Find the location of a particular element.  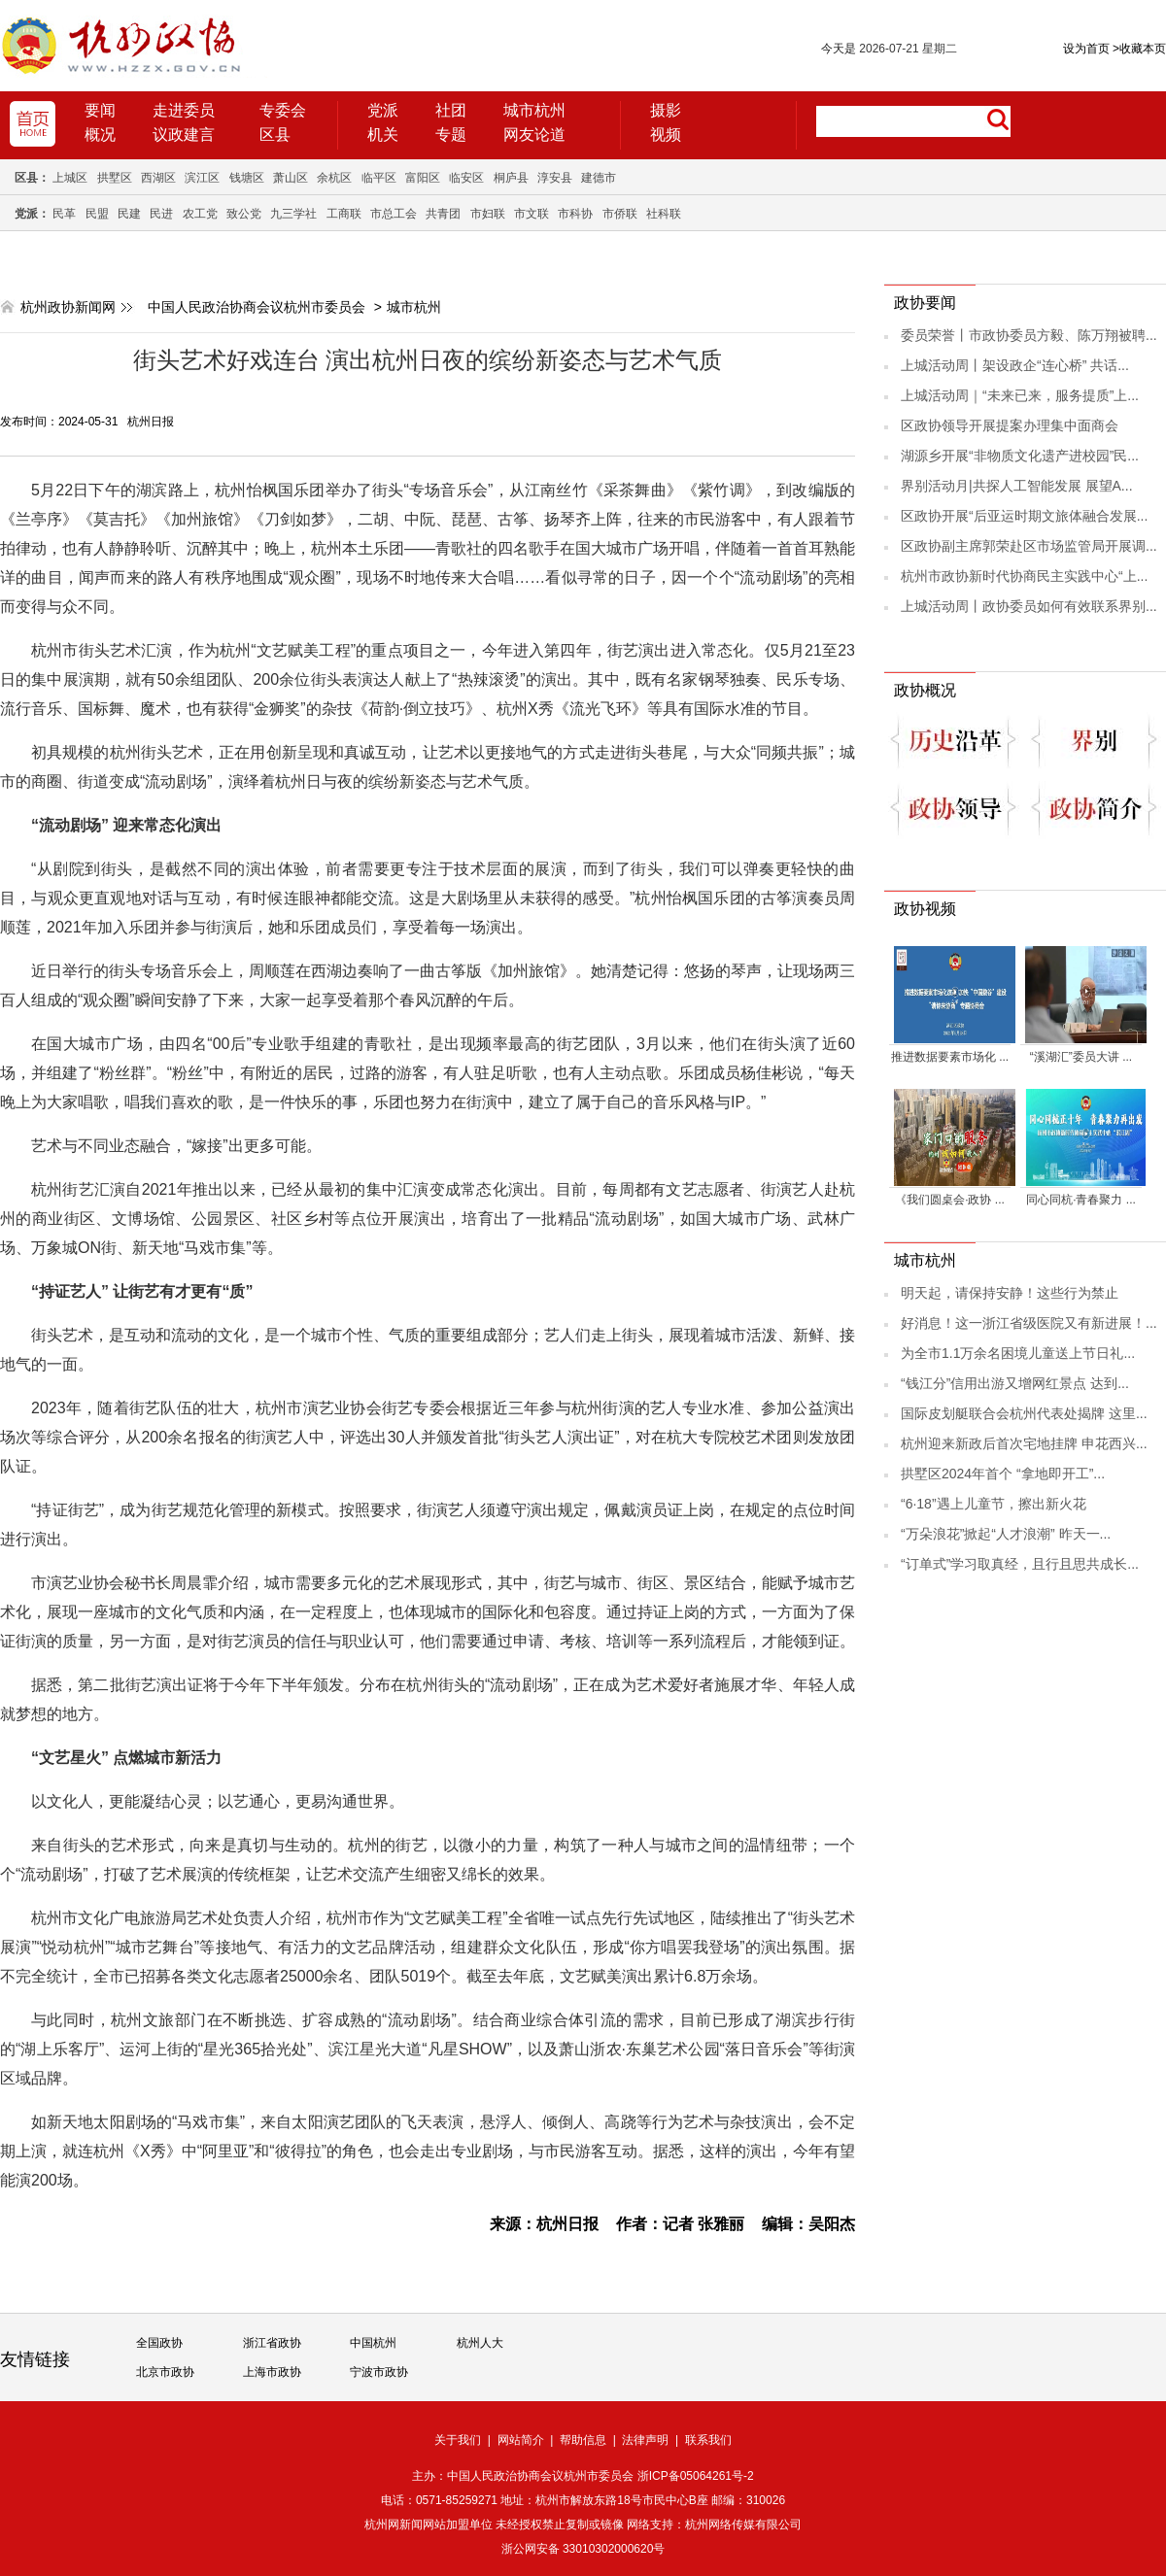

上城活动周丨架设政企“连心桥” 共话... is located at coordinates (1015, 365).